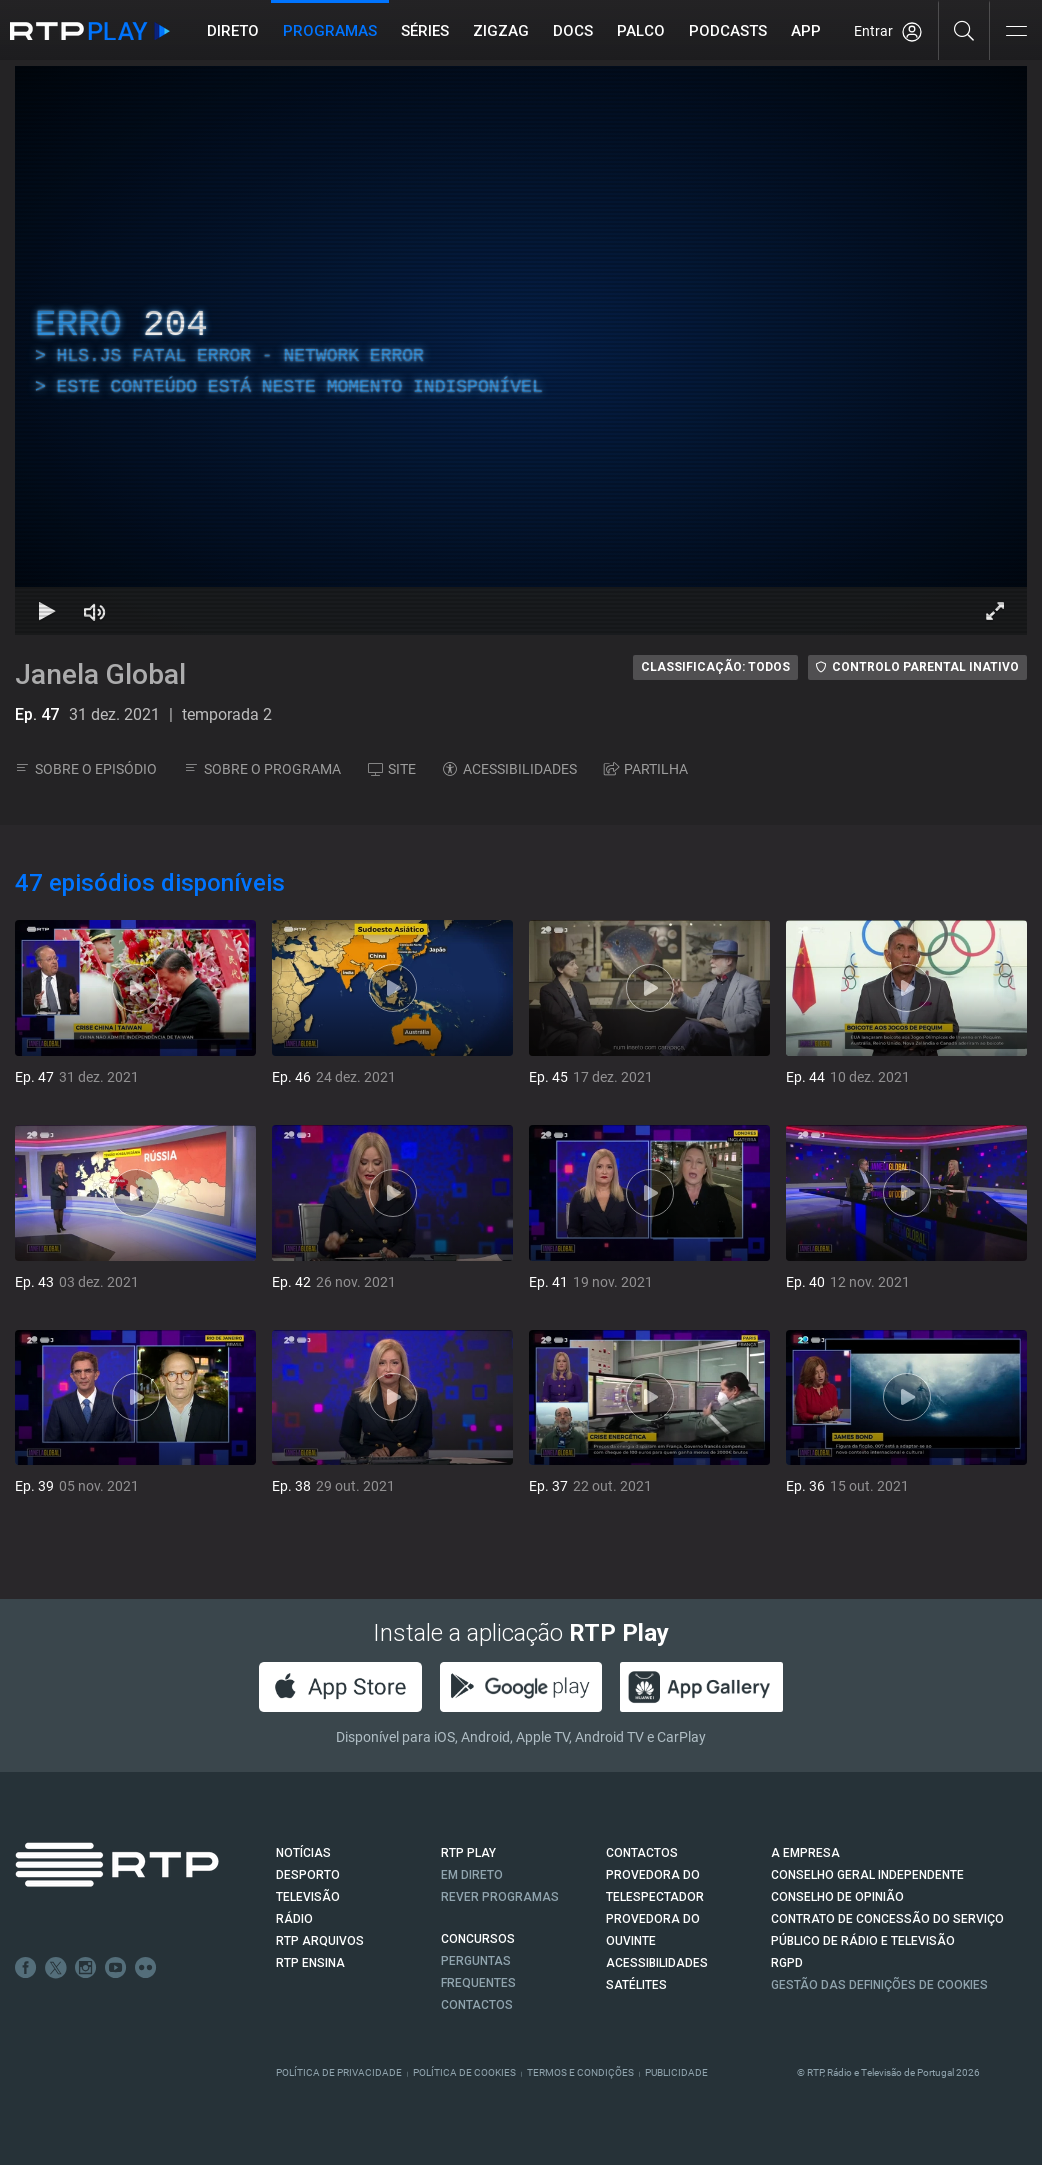 The width and height of the screenshot is (1042, 2165). I want to click on CONSELHO DE OPINIÃO, so click(837, 1897).